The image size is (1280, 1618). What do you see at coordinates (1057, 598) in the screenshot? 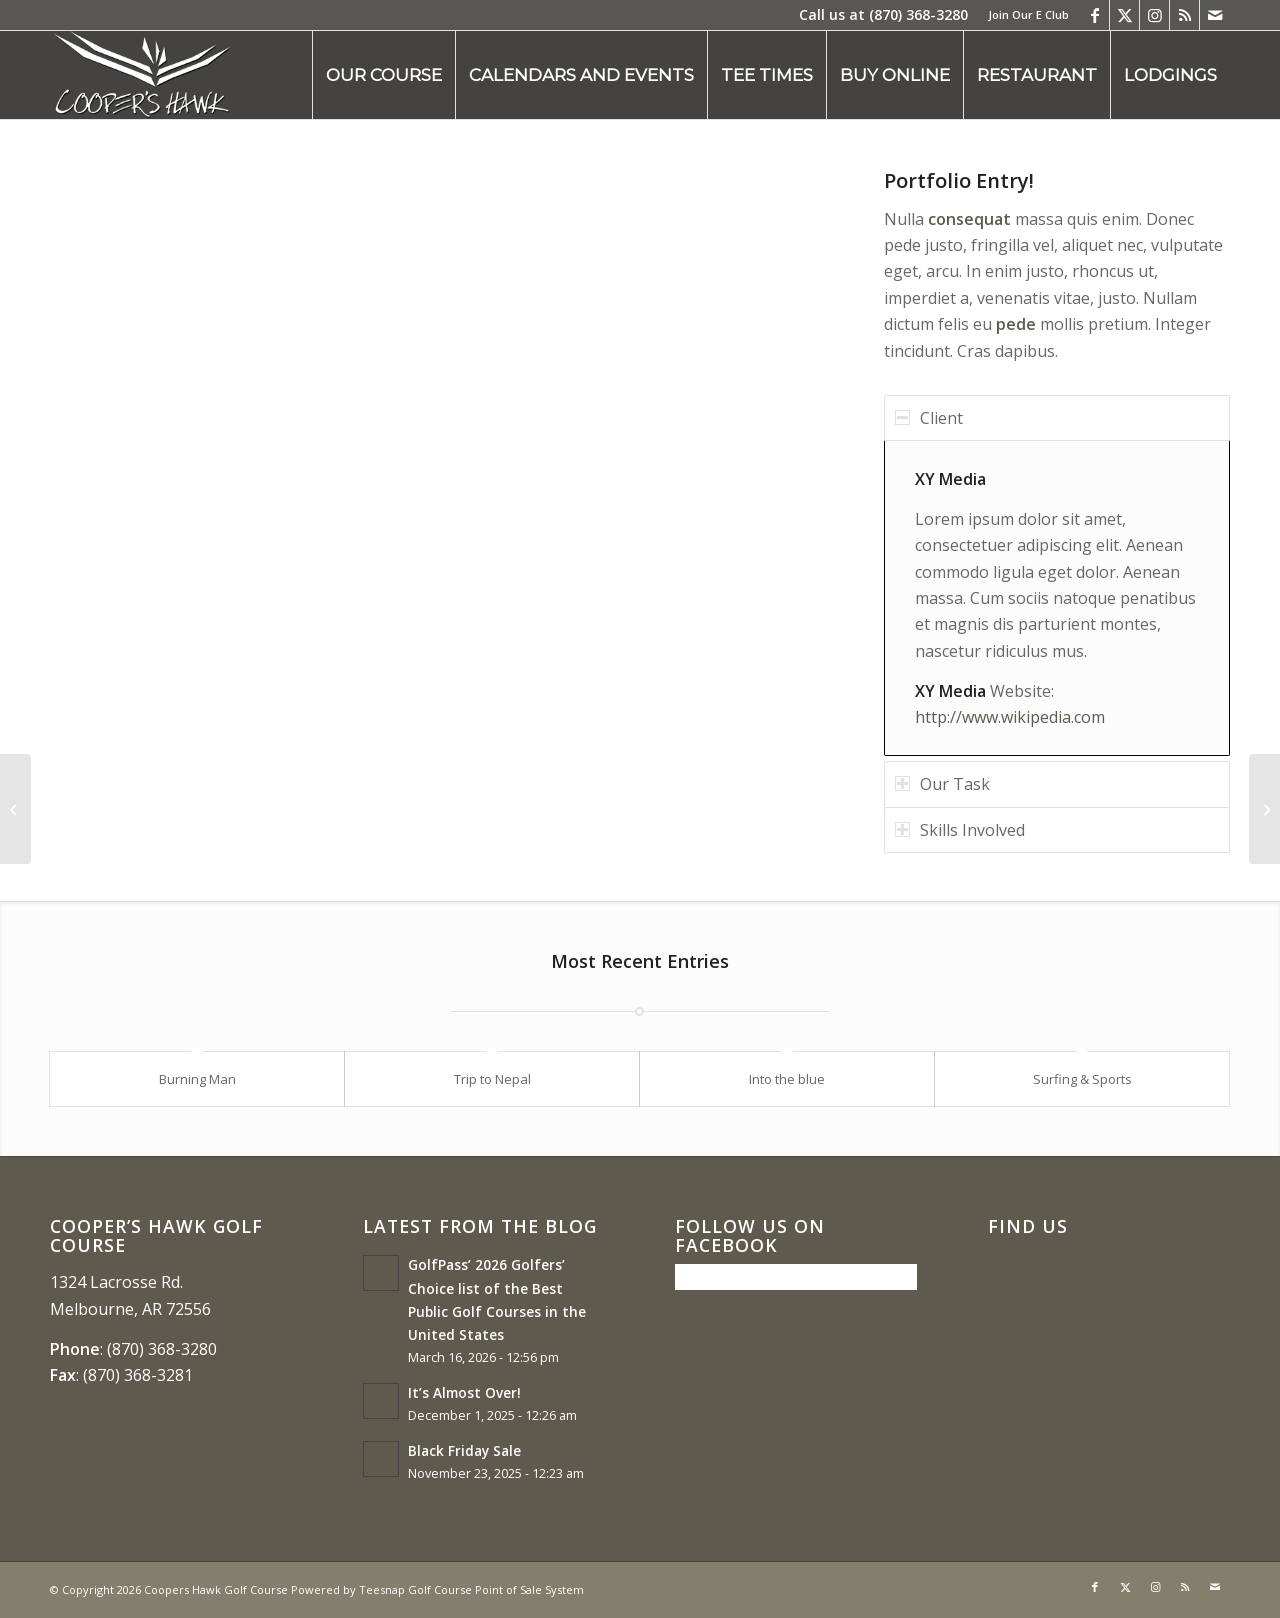
I see `[region]` at bounding box center [1057, 598].